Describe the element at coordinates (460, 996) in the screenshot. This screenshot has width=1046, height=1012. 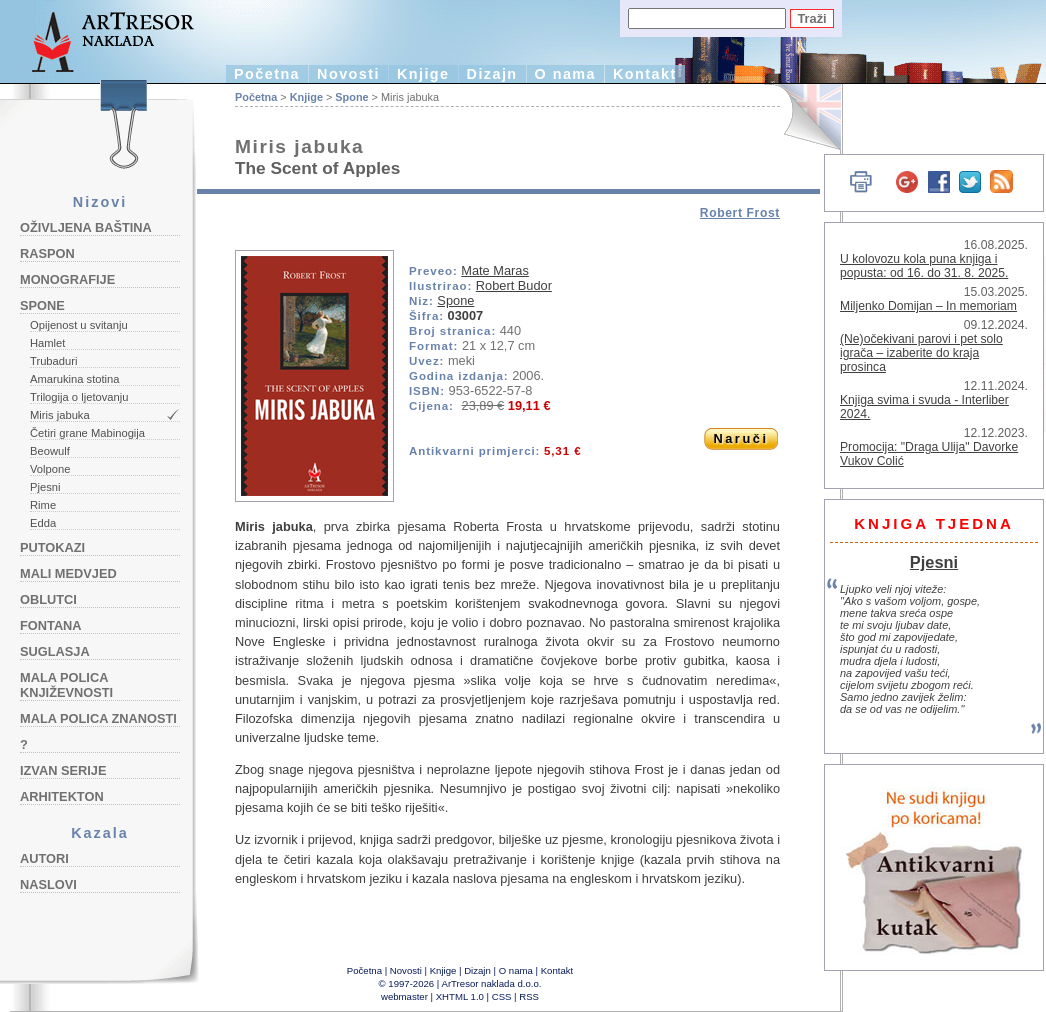
I see `XHTML 1.0` at that location.